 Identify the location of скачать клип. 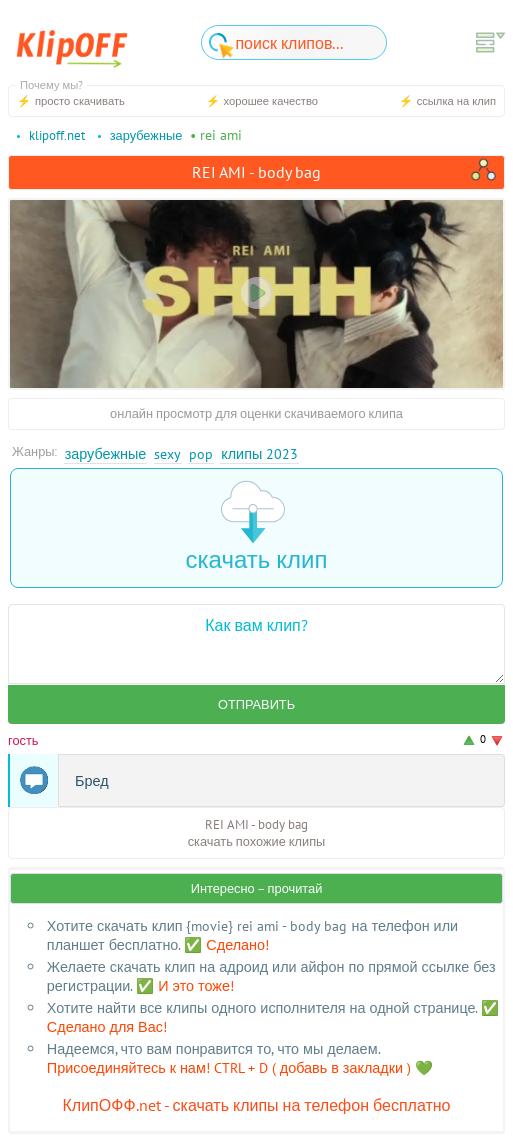
(257, 527).